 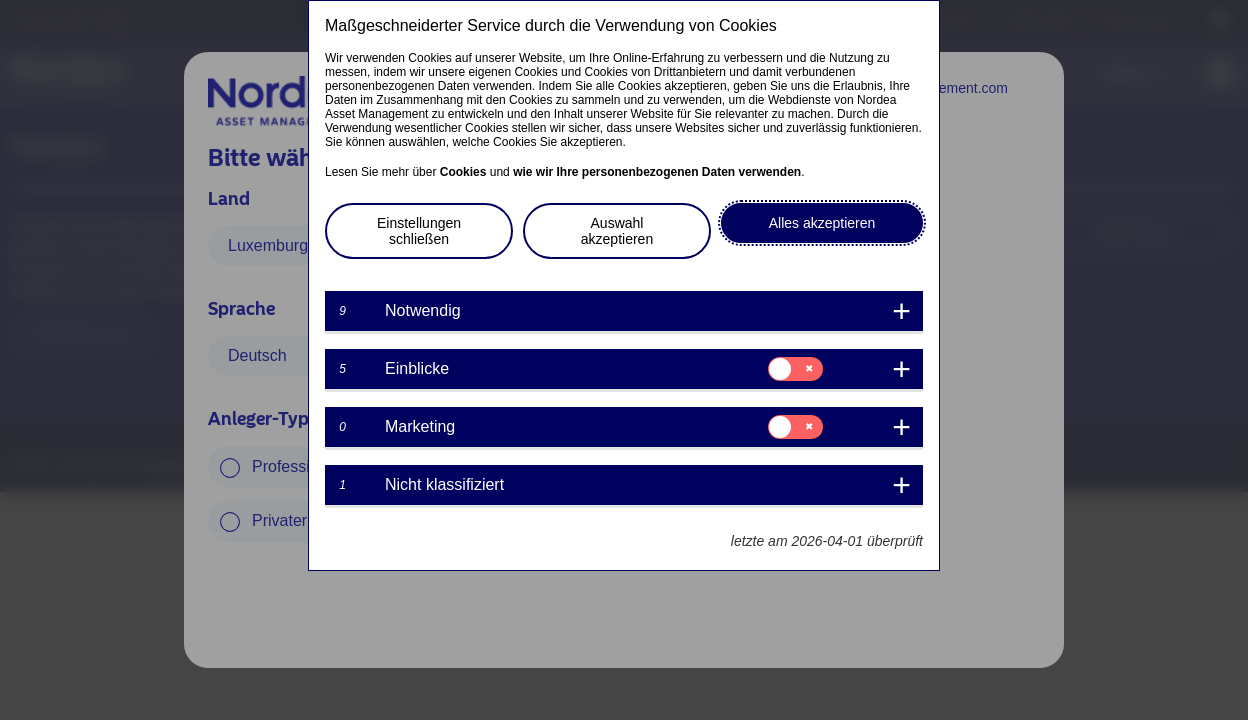 What do you see at coordinates (657, 172) in the screenshot?
I see `wie wir Ihre personenbezogenen Daten verwenden` at bounding box center [657, 172].